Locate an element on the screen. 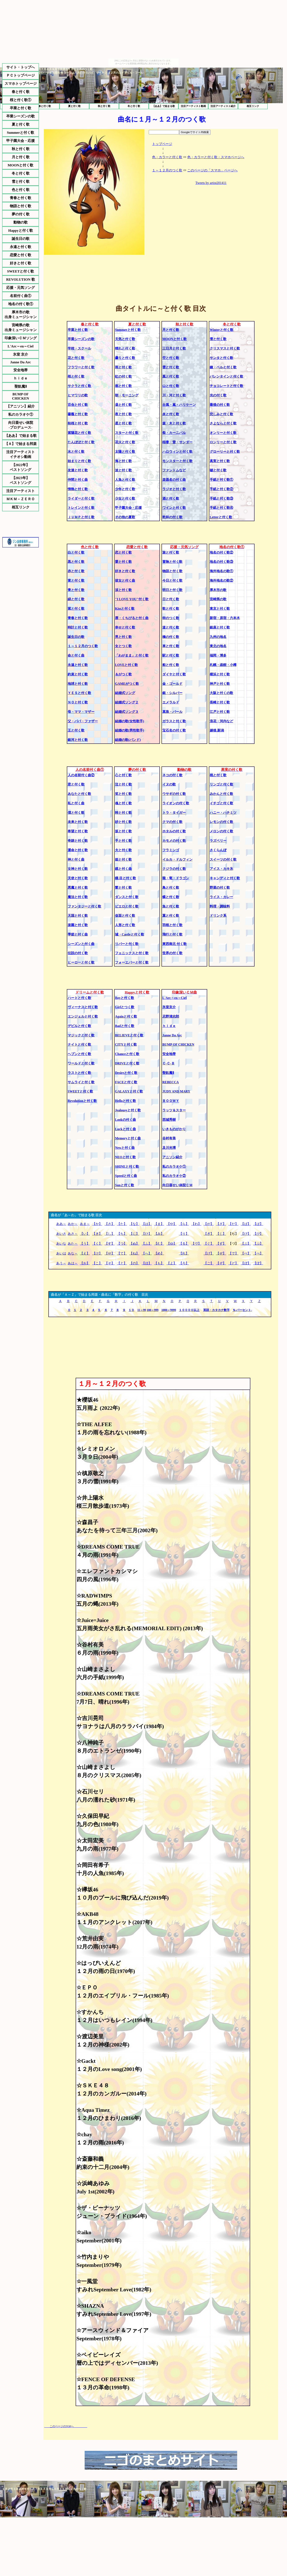  泣と付く歌 is located at coordinates (123, 784).